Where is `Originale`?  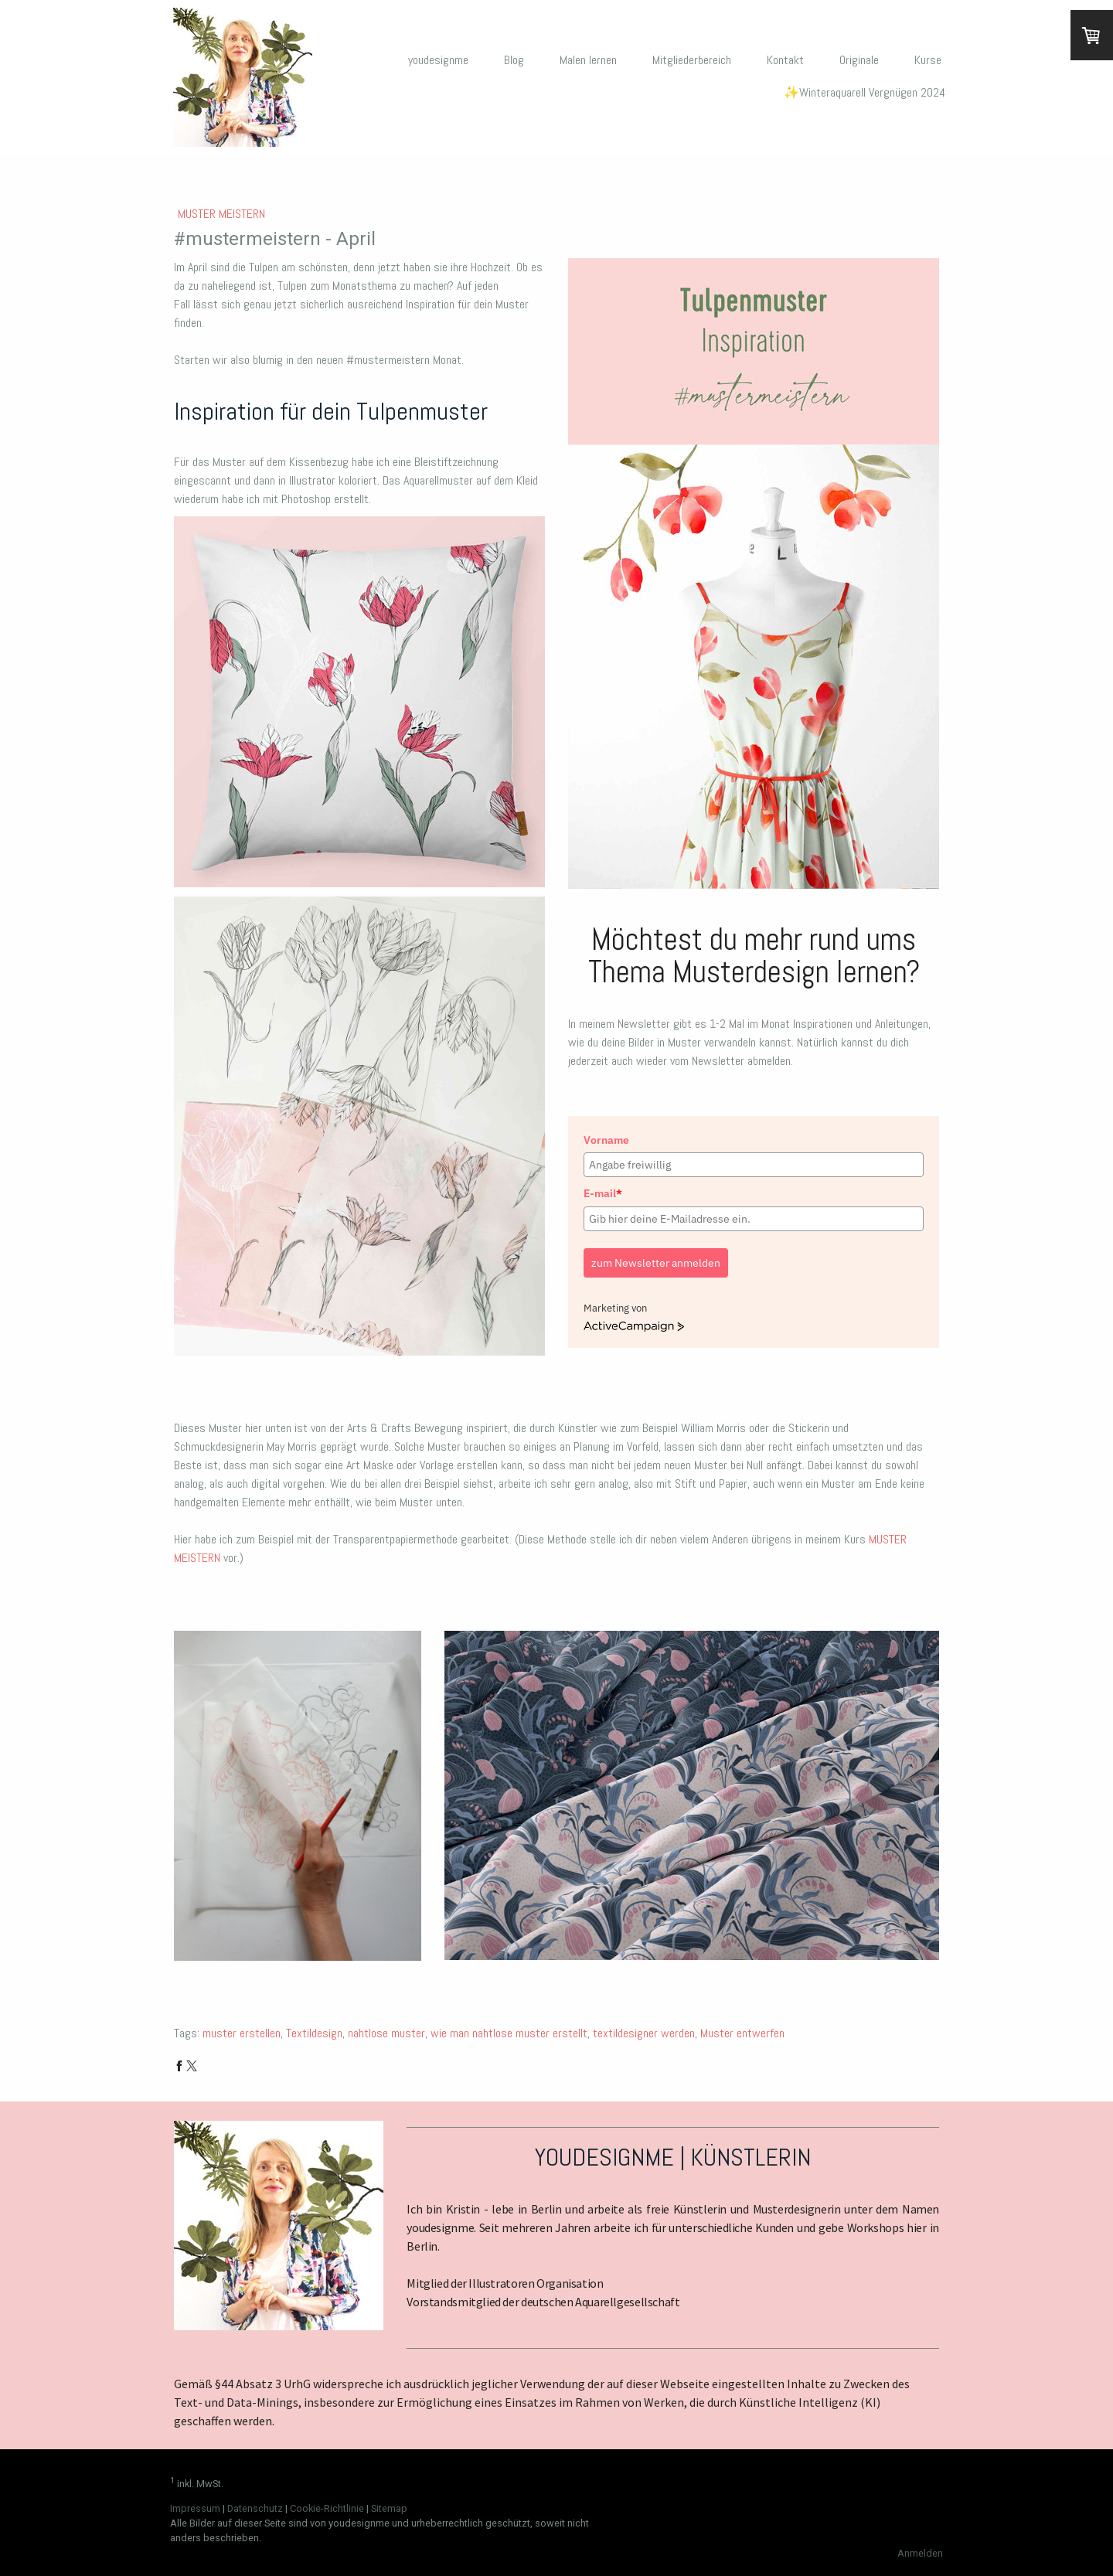 Originale is located at coordinates (859, 60).